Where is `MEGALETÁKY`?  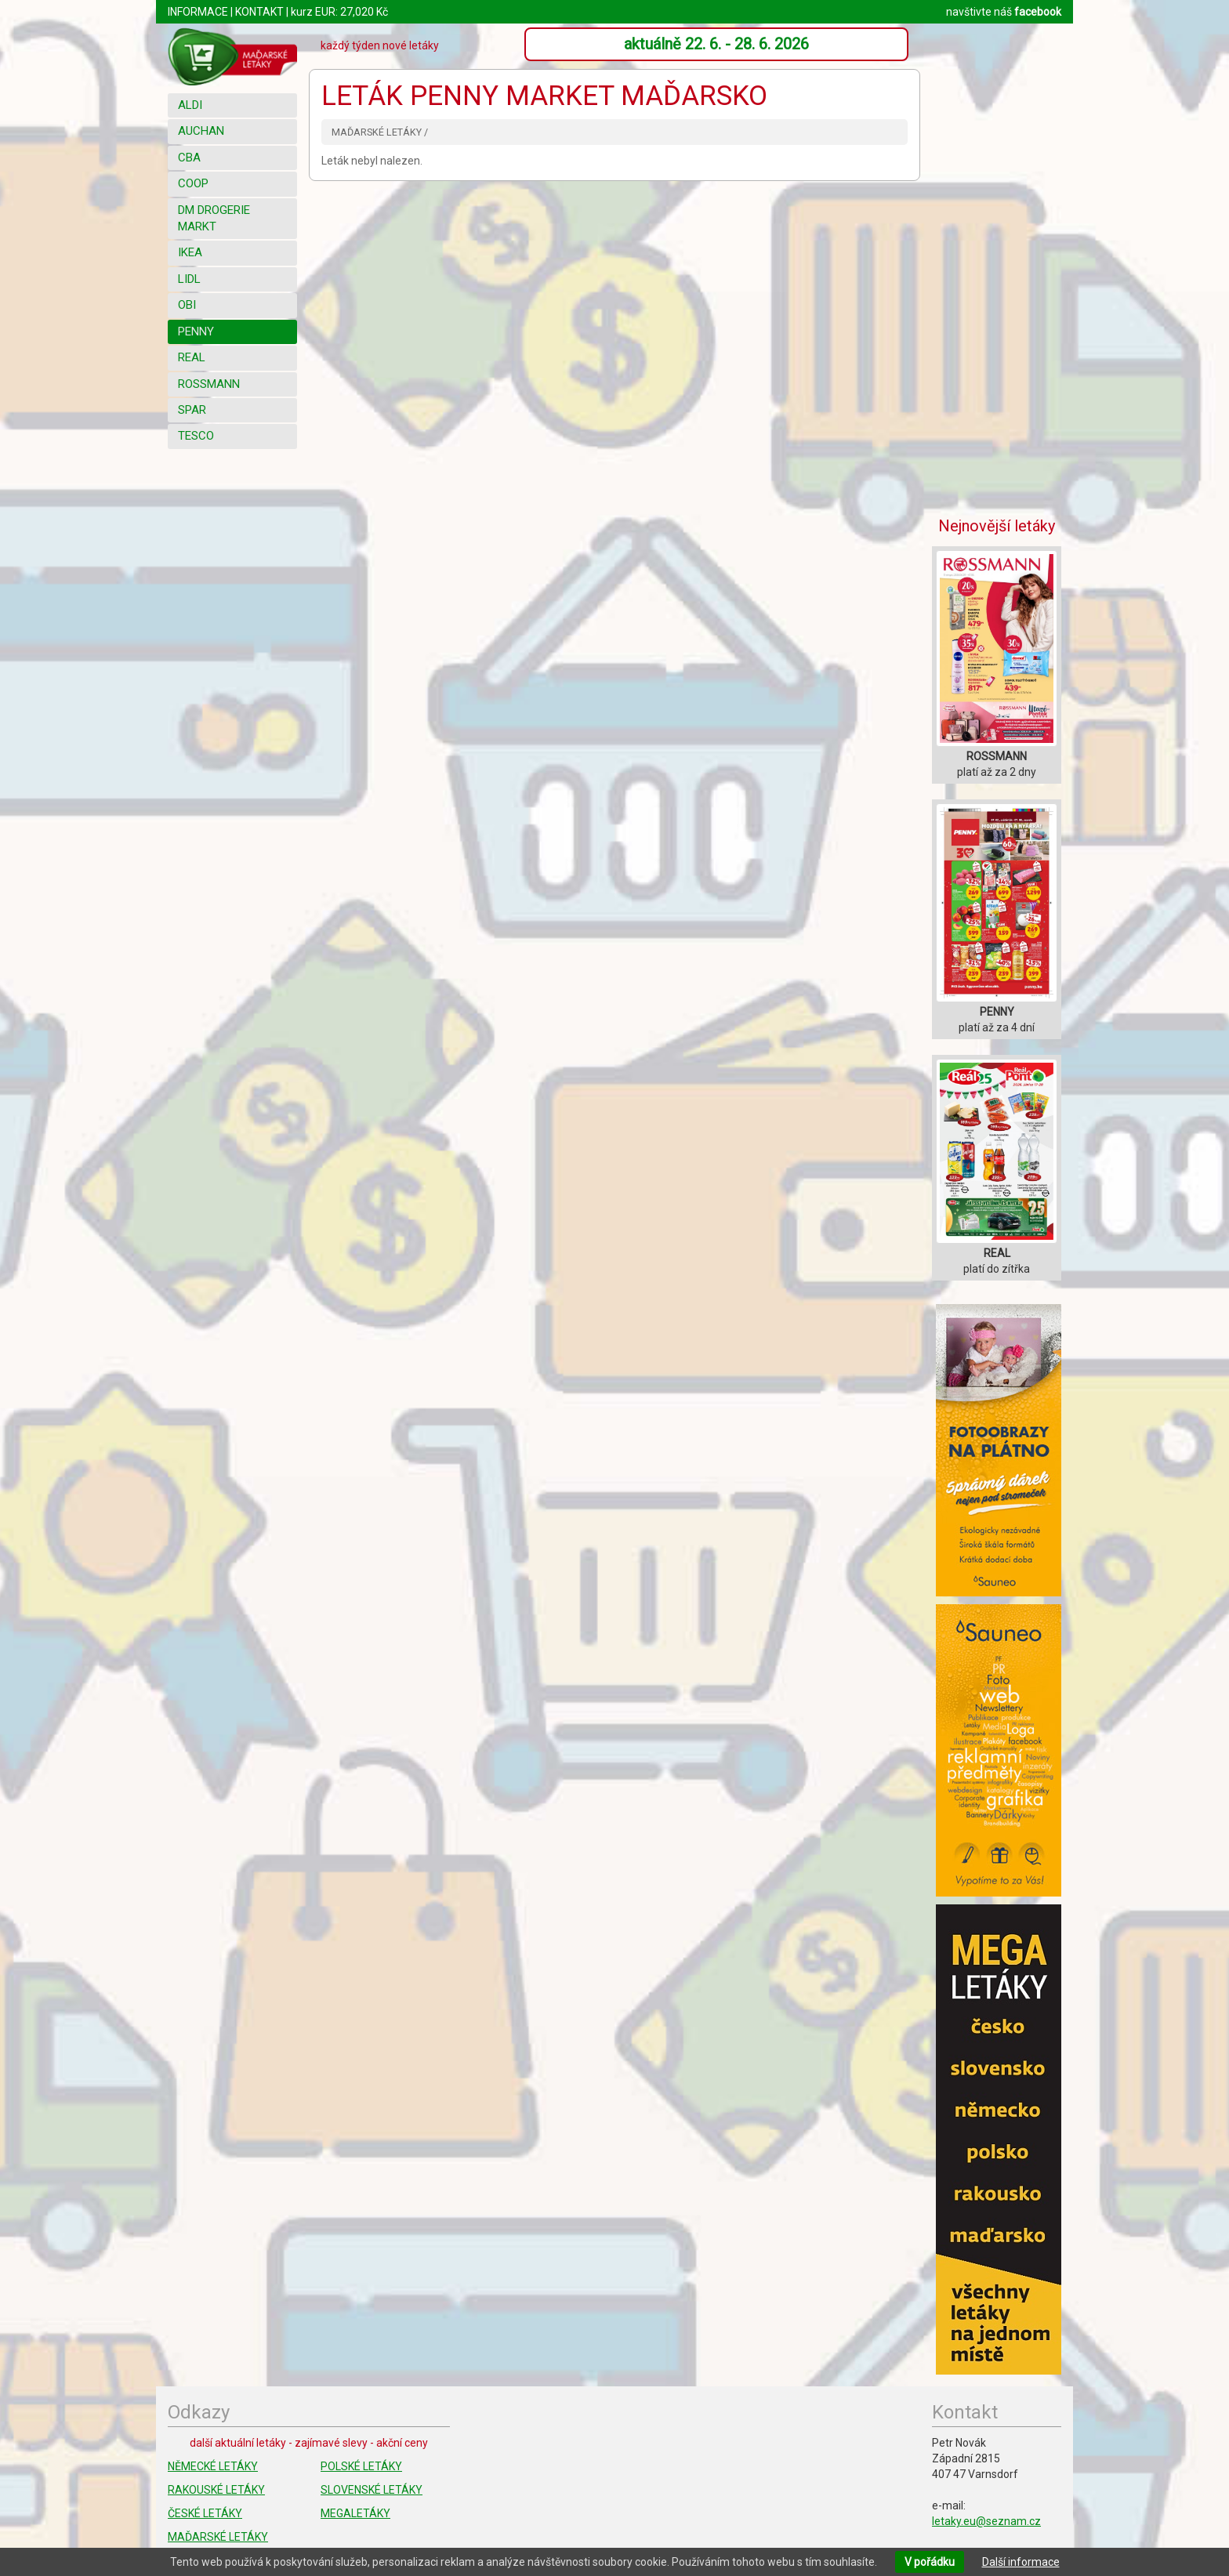
MEGALETÁKY is located at coordinates (355, 2513).